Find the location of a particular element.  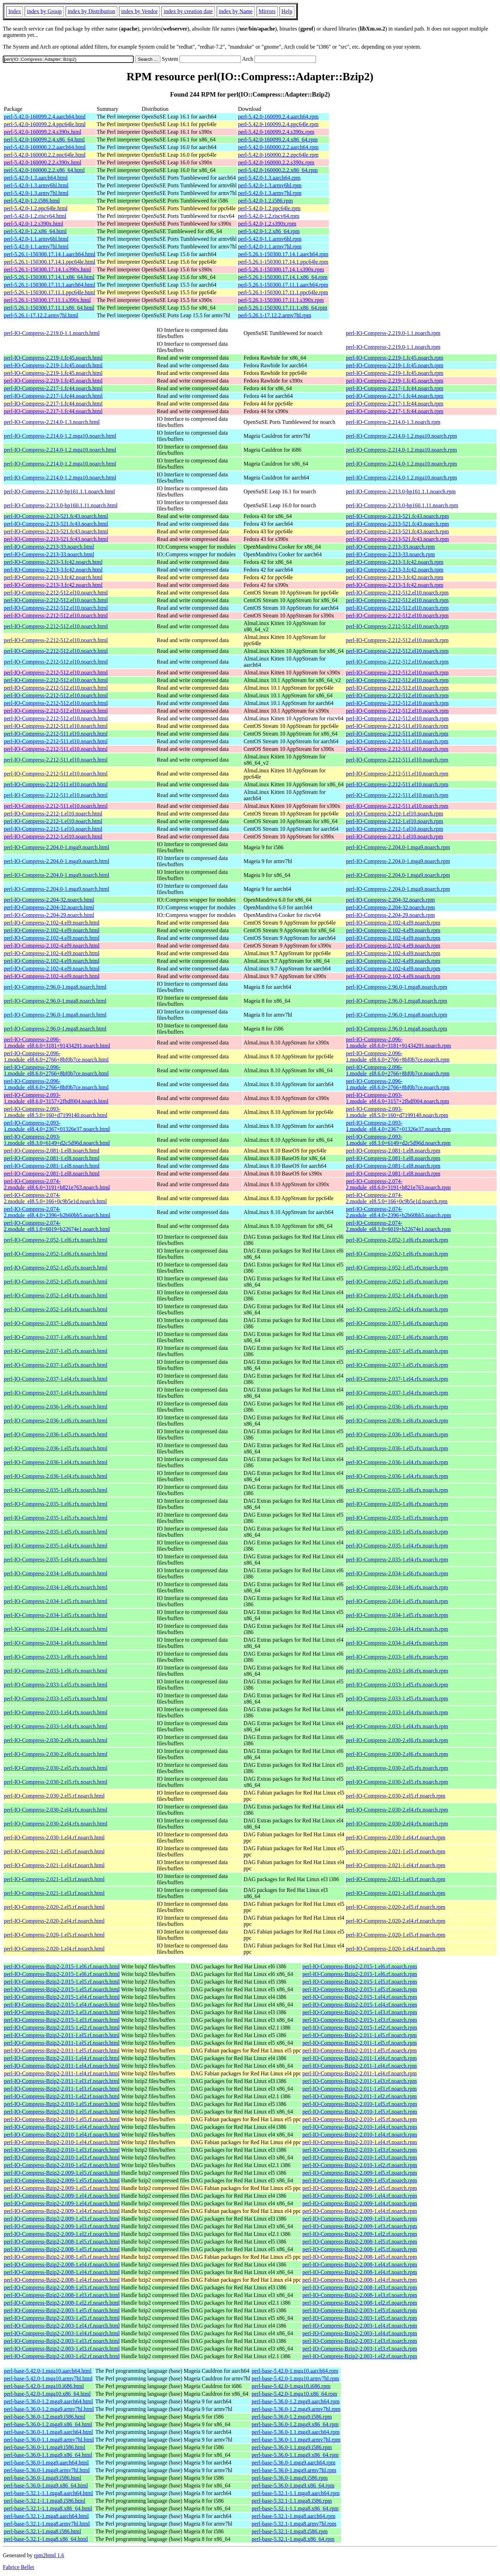

perl-base-5.42.0-1.mga10.x86_64.rpm is located at coordinates (295, 2394).